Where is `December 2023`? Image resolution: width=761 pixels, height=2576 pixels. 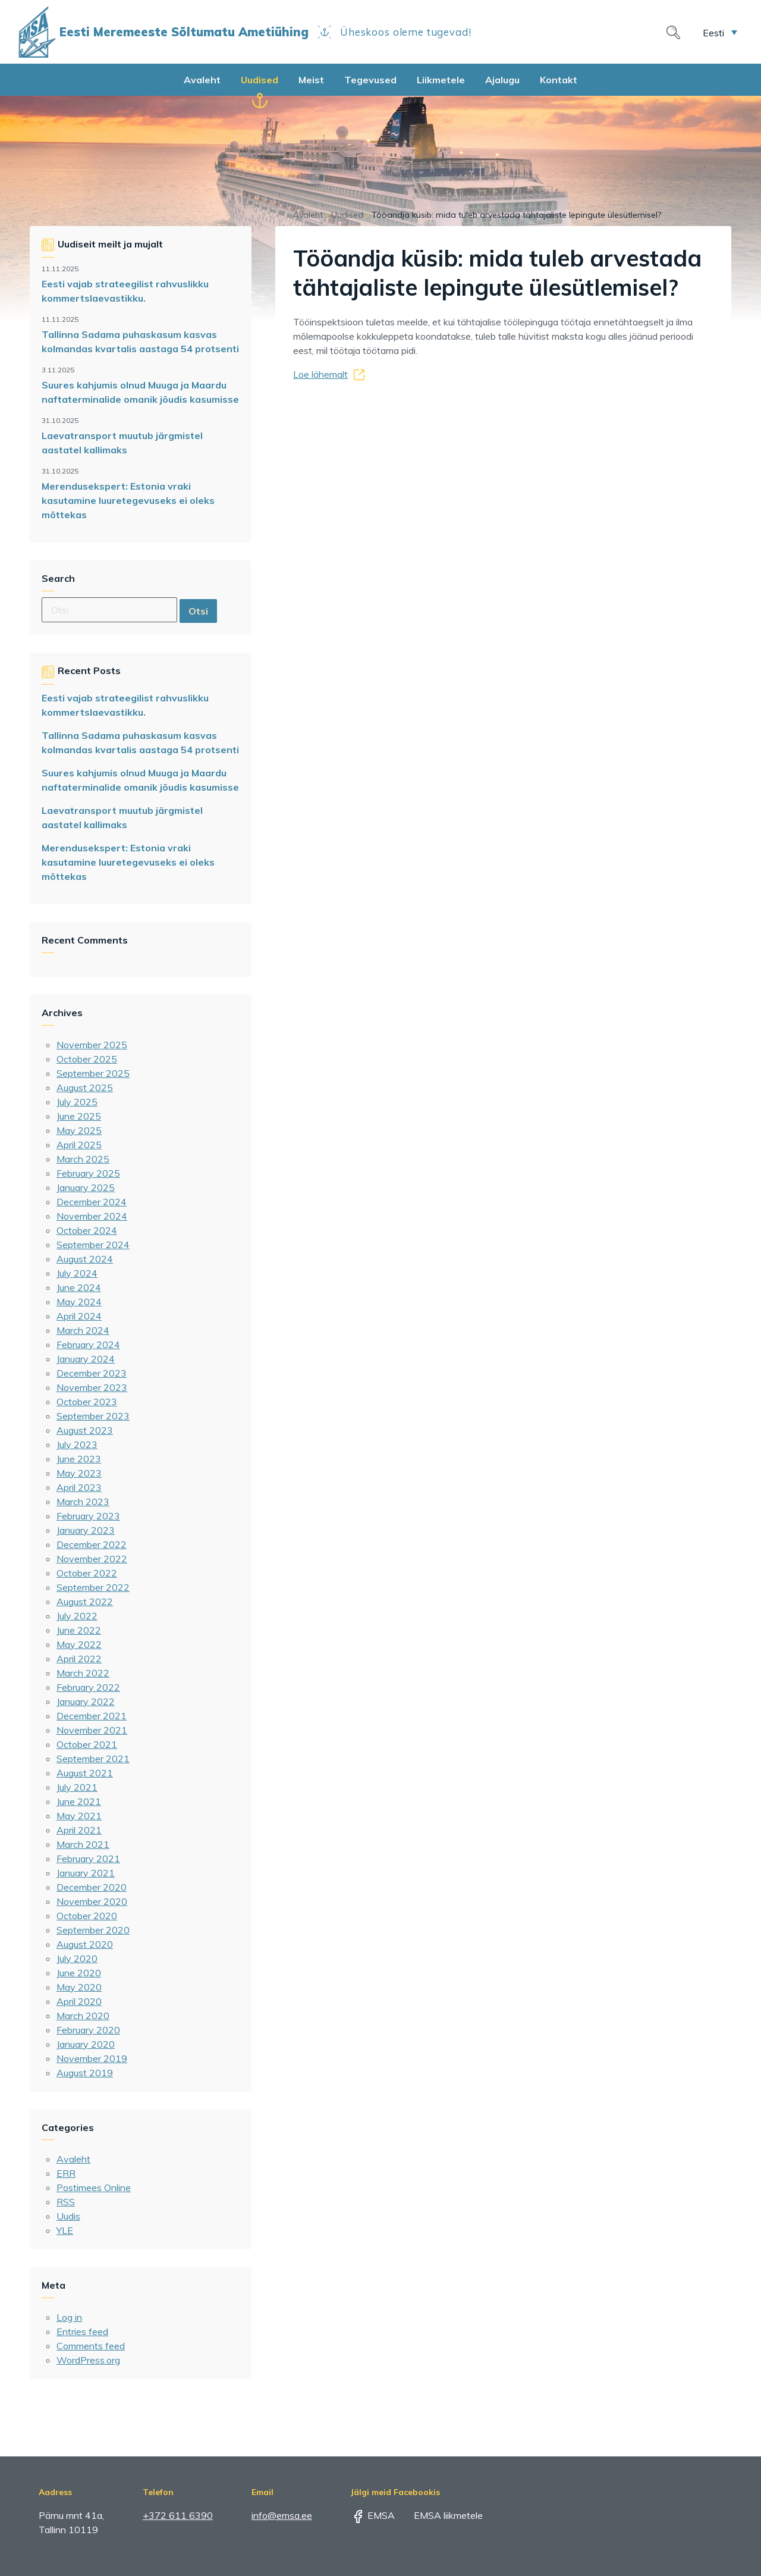 December 2023 is located at coordinates (91, 1373).